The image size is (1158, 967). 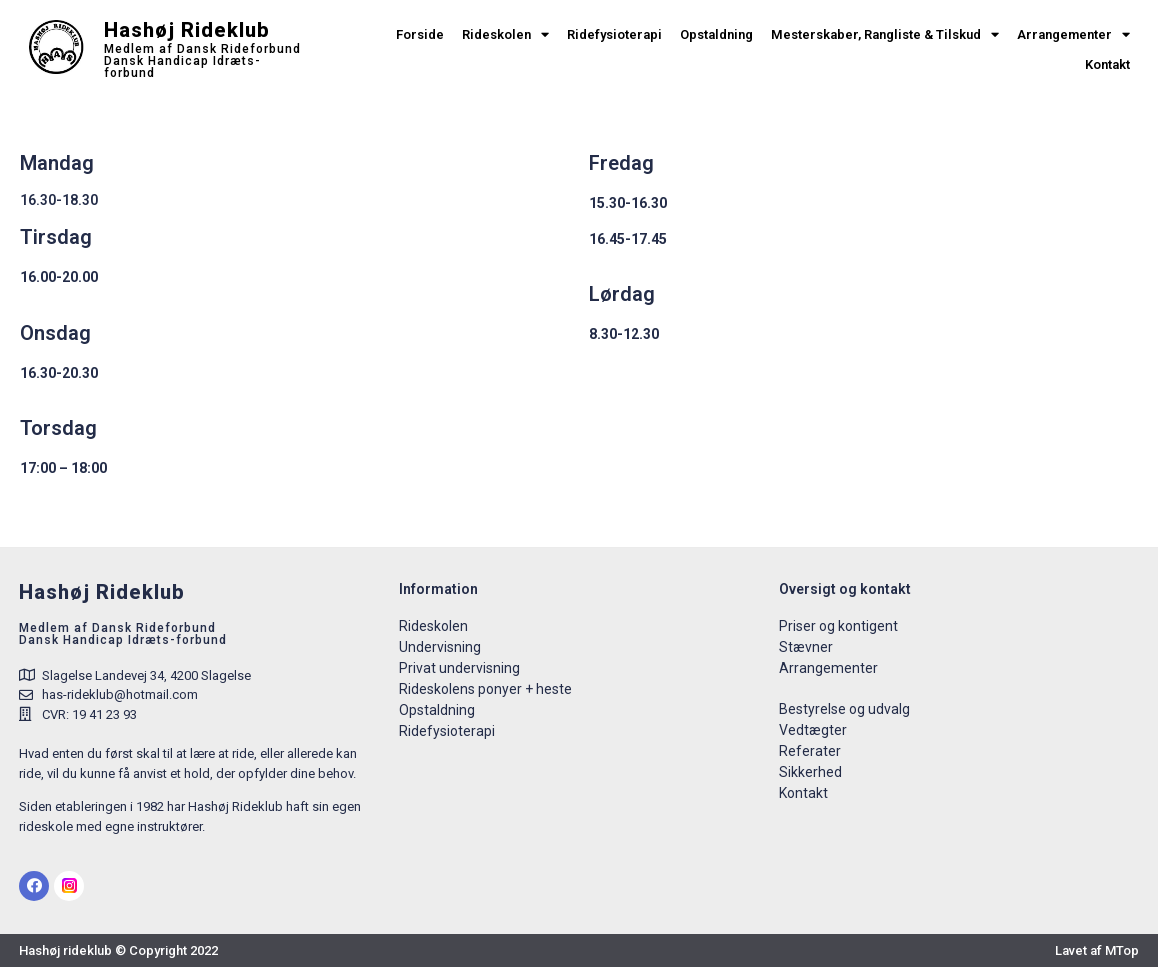 I want to click on Mesterskaber, Rangliste & Tilskud, so click(x=885, y=35).